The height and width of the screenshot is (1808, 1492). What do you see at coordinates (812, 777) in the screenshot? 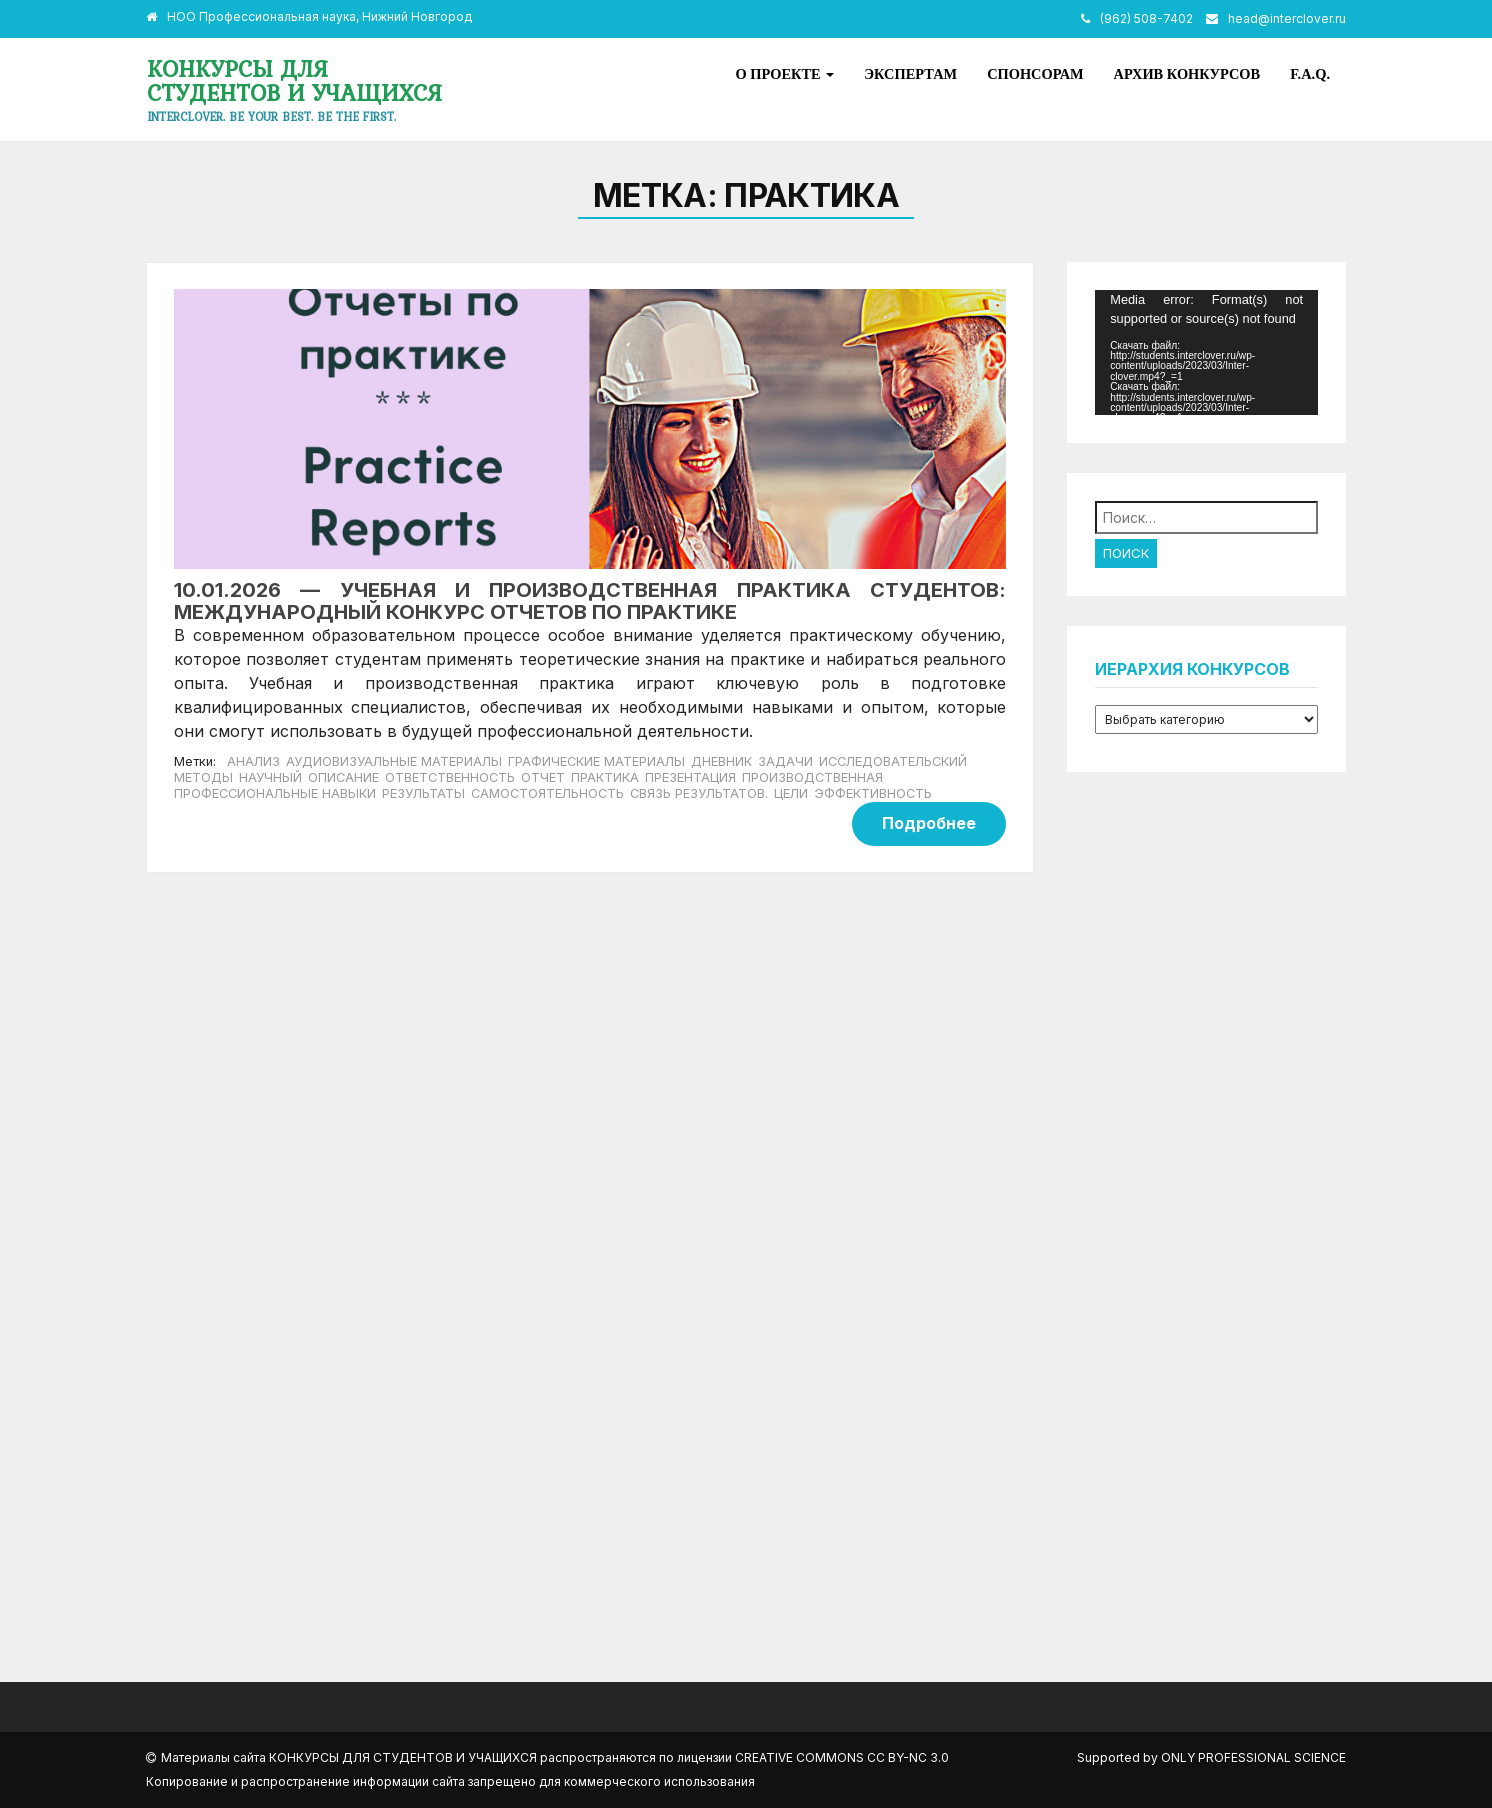
I see `производственная` at bounding box center [812, 777].